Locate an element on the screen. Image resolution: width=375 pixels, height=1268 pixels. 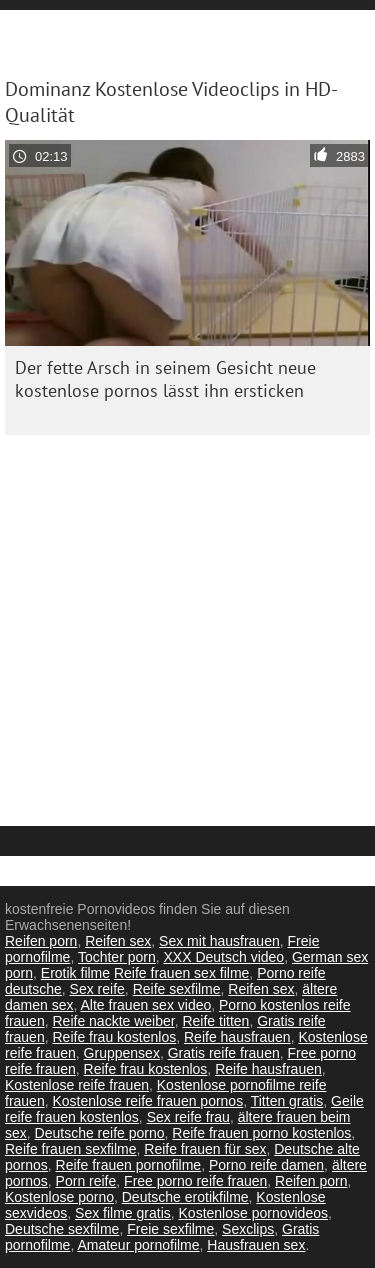
Porn reife is located at coordinates (86, 1181).